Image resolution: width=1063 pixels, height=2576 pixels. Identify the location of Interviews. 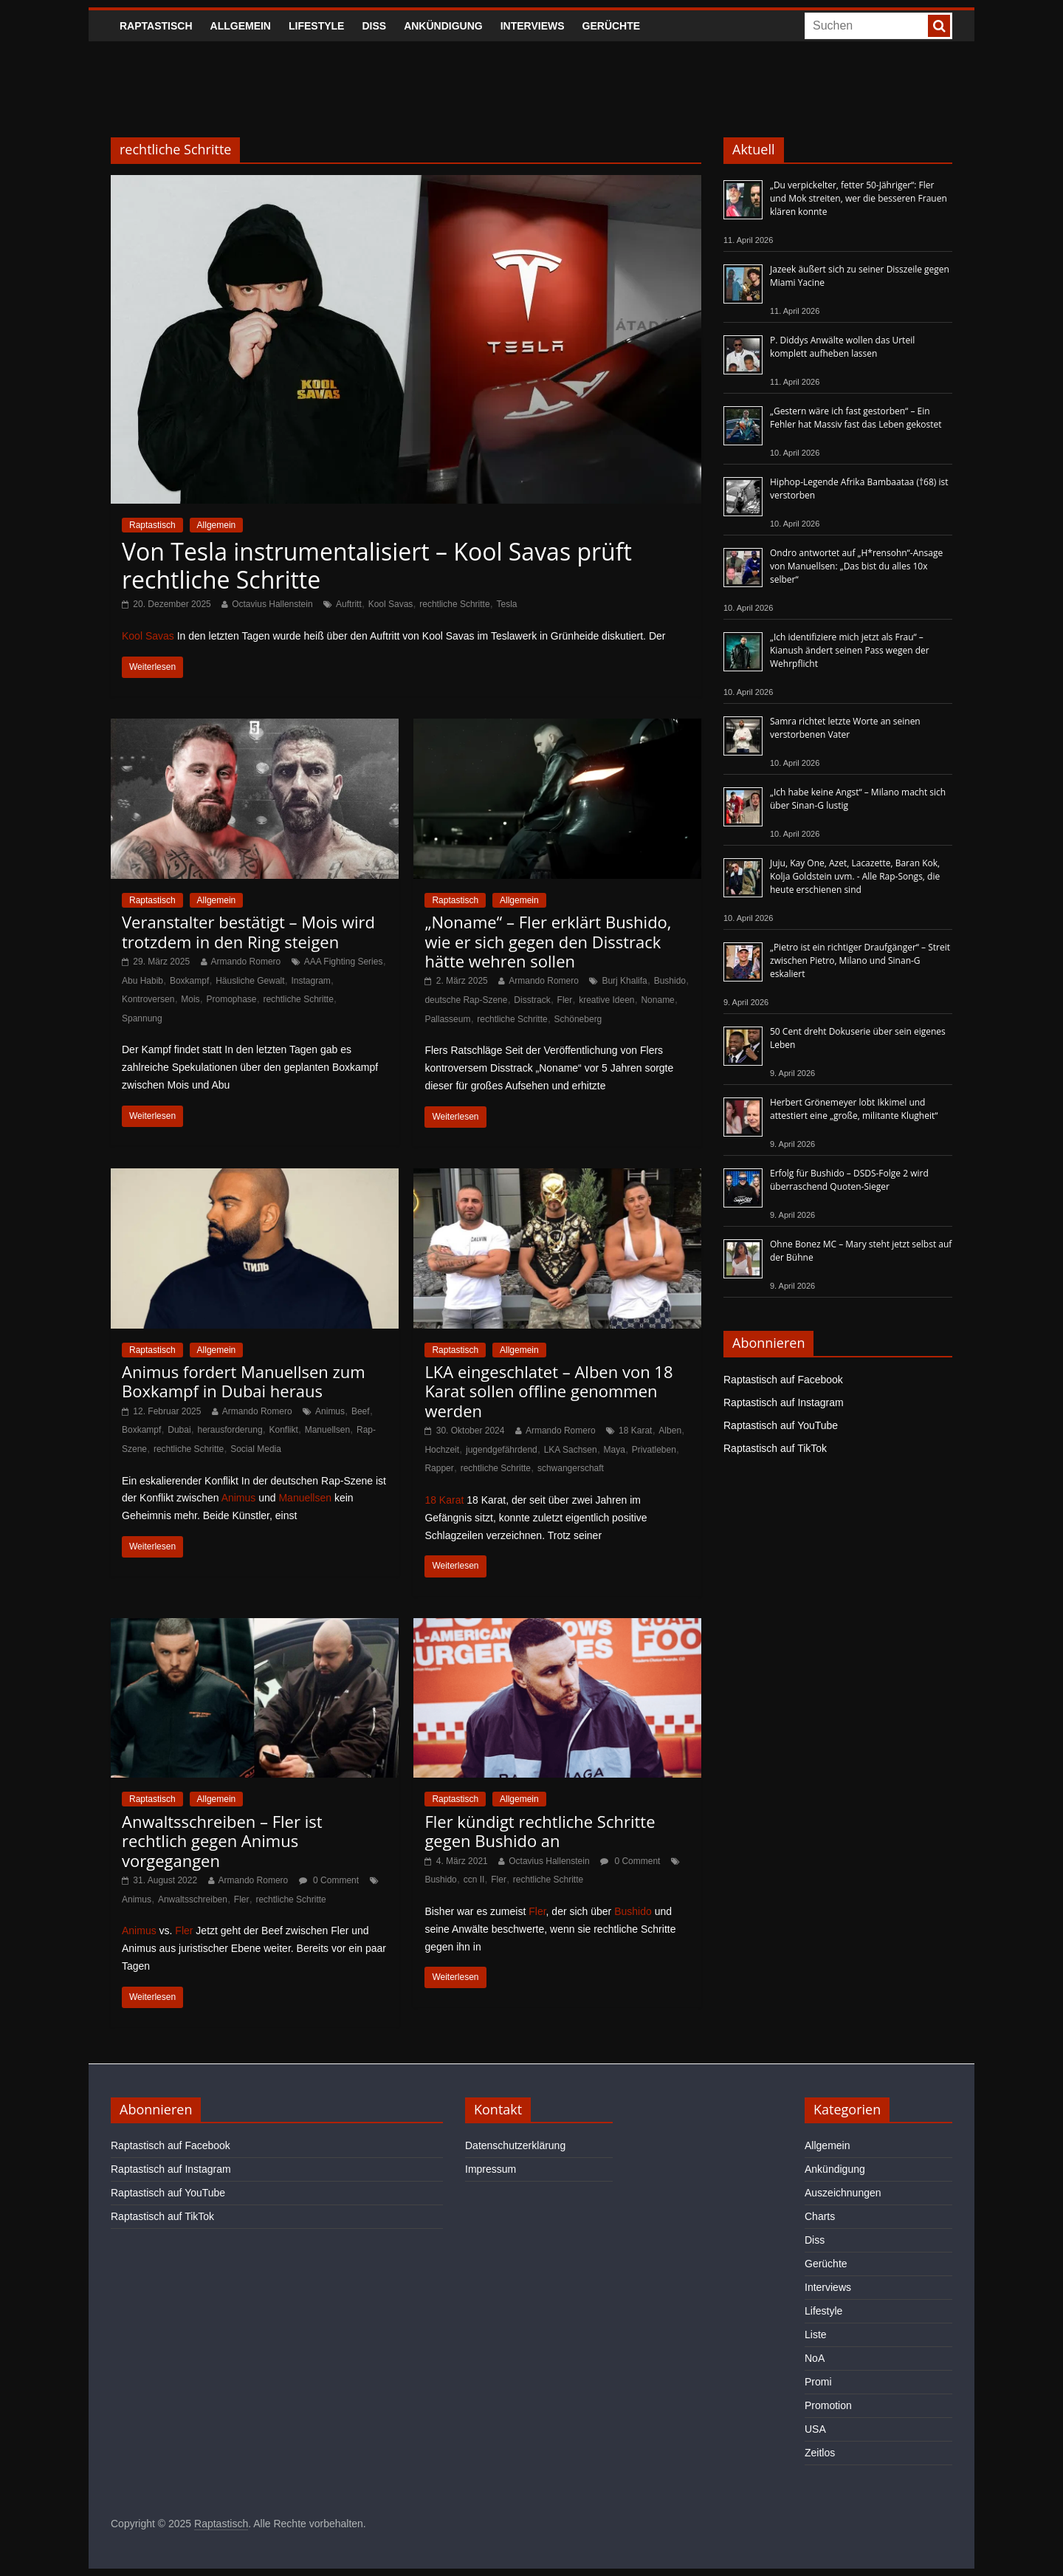
(532, 26).